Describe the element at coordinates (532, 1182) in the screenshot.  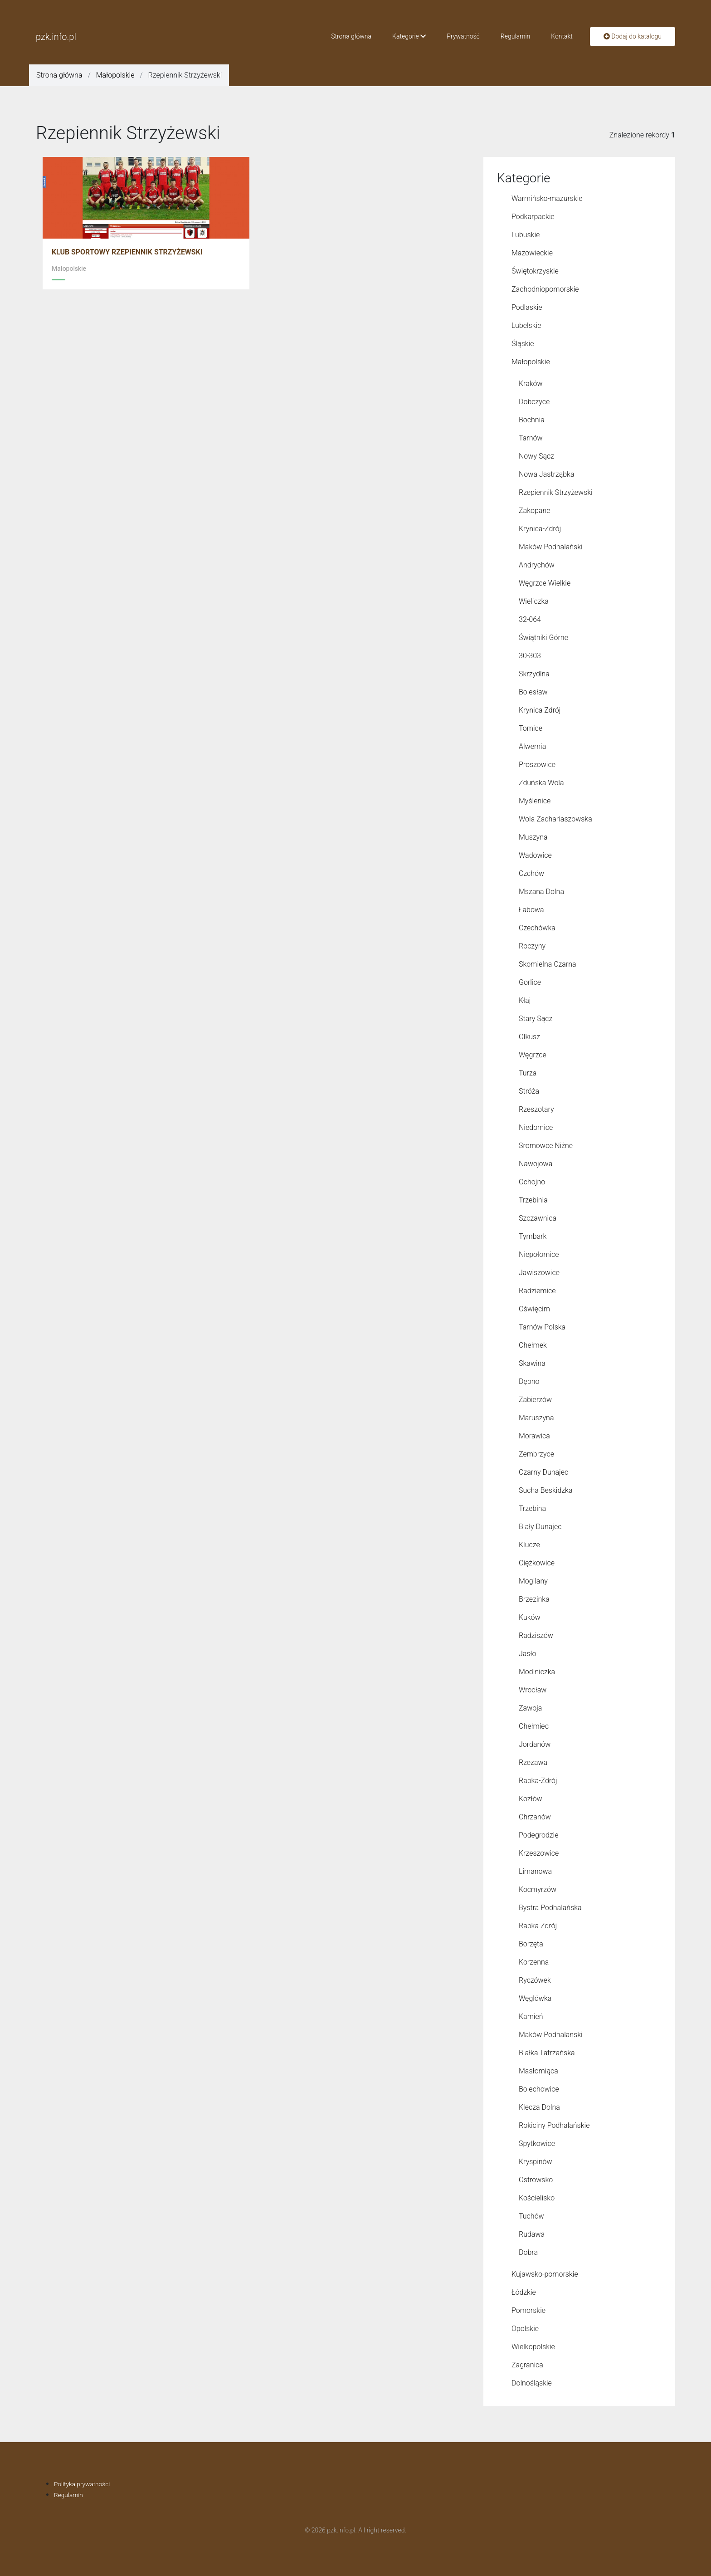
I see `Ochojno` at that location.